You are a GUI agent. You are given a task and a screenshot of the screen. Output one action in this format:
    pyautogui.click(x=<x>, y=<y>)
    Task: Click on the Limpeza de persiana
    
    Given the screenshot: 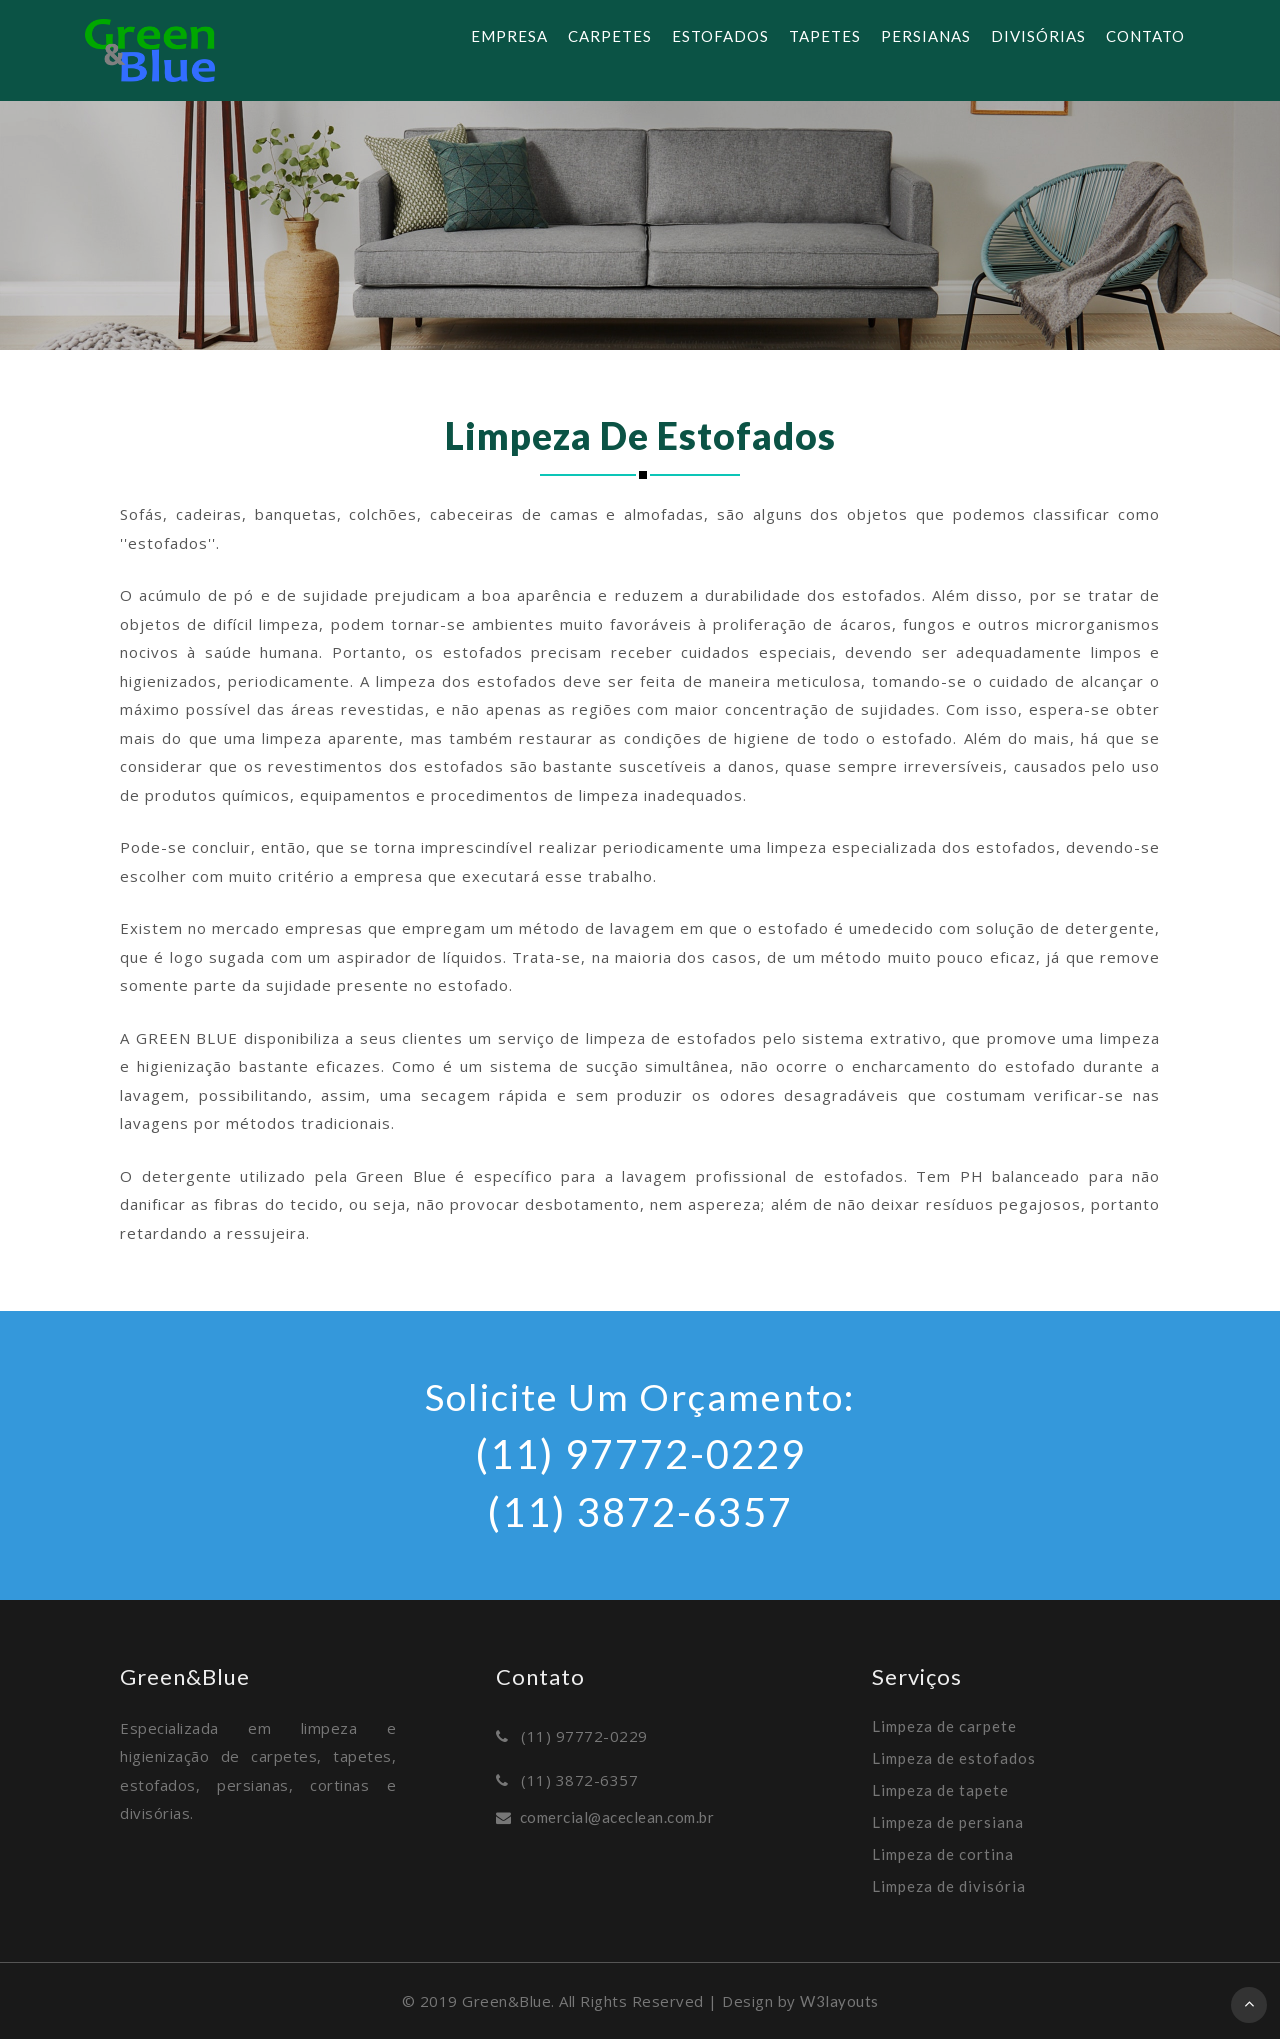 What is the action you would take?
    pyautogui.click(x=948, y=1822)
    